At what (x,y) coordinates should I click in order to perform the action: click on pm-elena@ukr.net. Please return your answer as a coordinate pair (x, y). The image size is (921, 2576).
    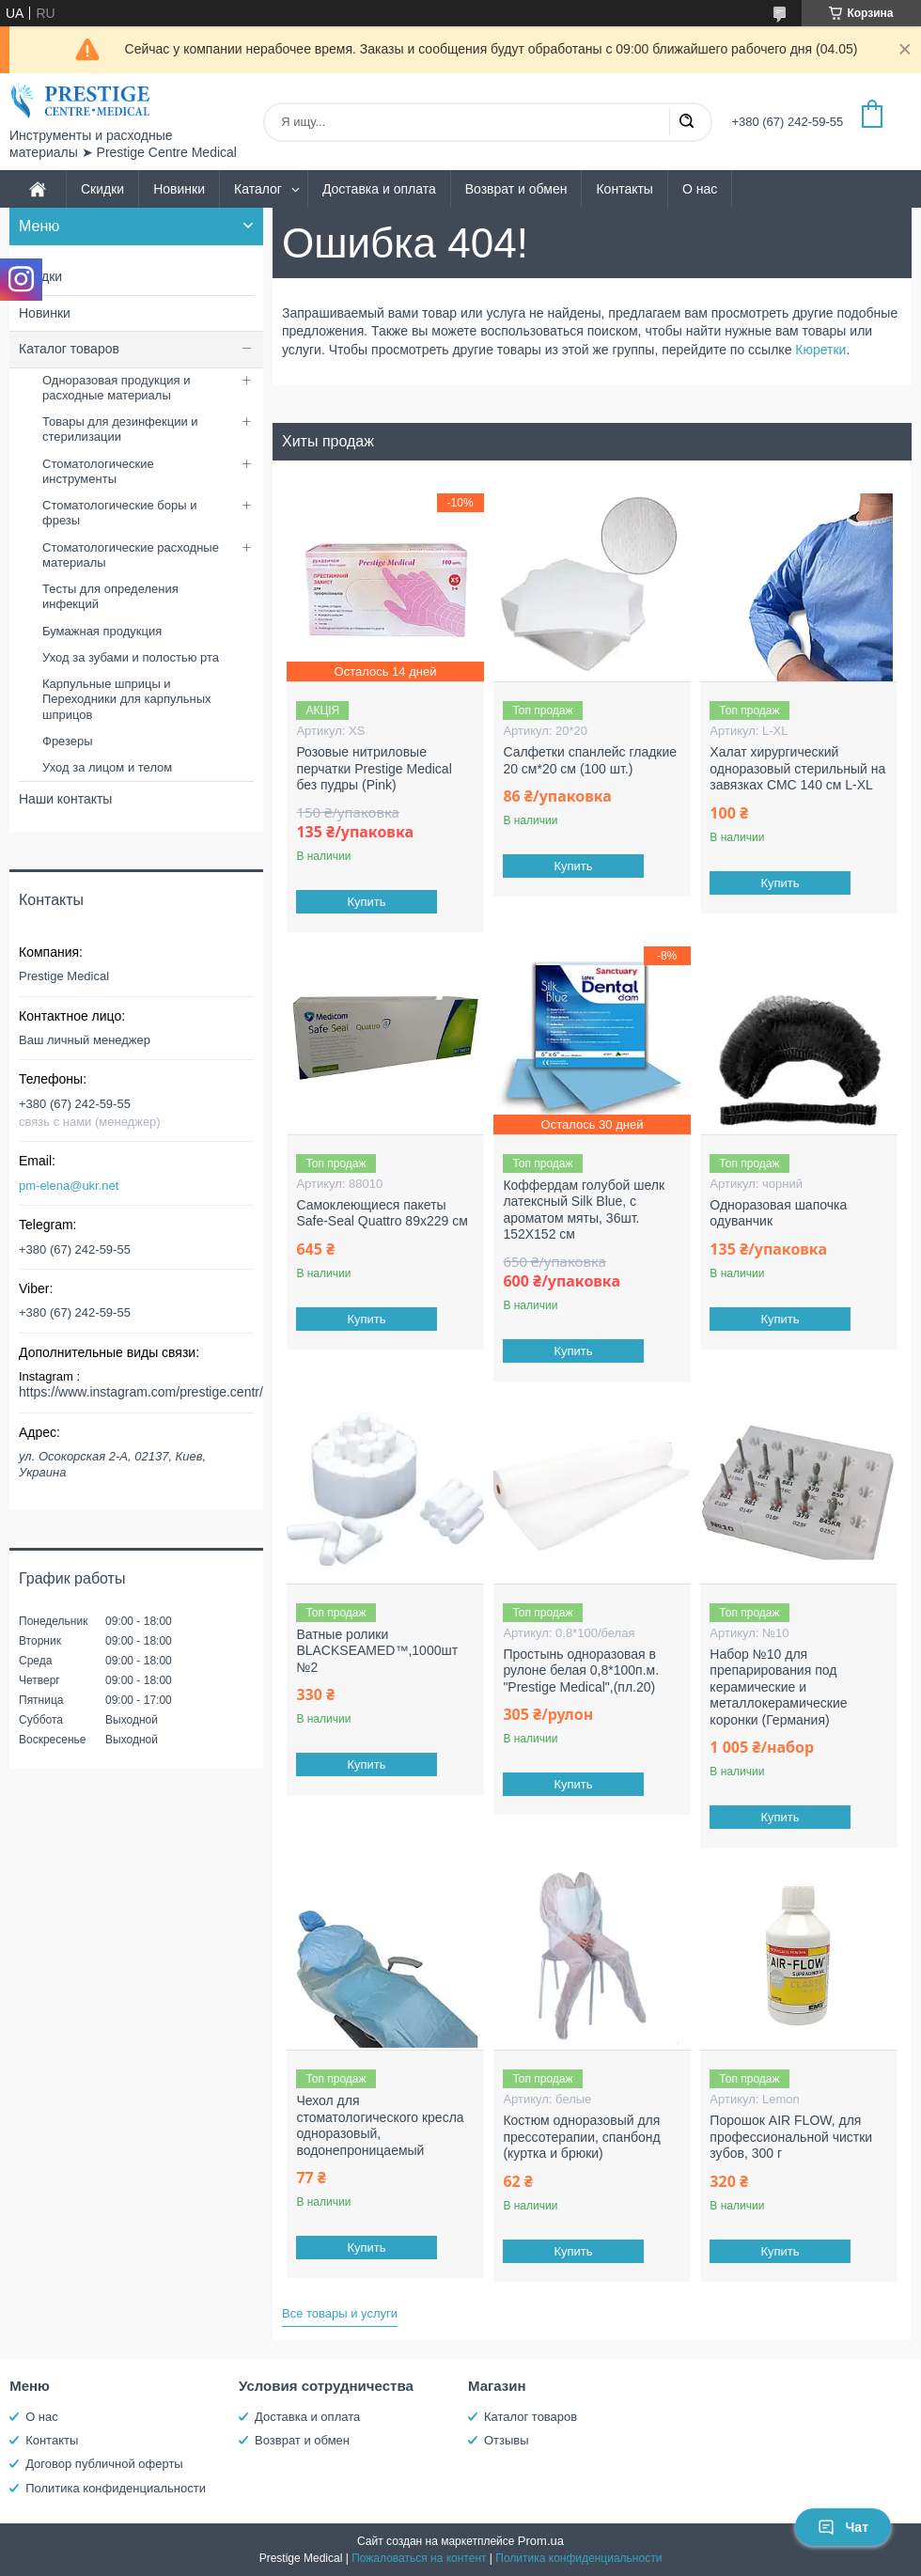
    Looking at the image, I should click on (68, 1186).